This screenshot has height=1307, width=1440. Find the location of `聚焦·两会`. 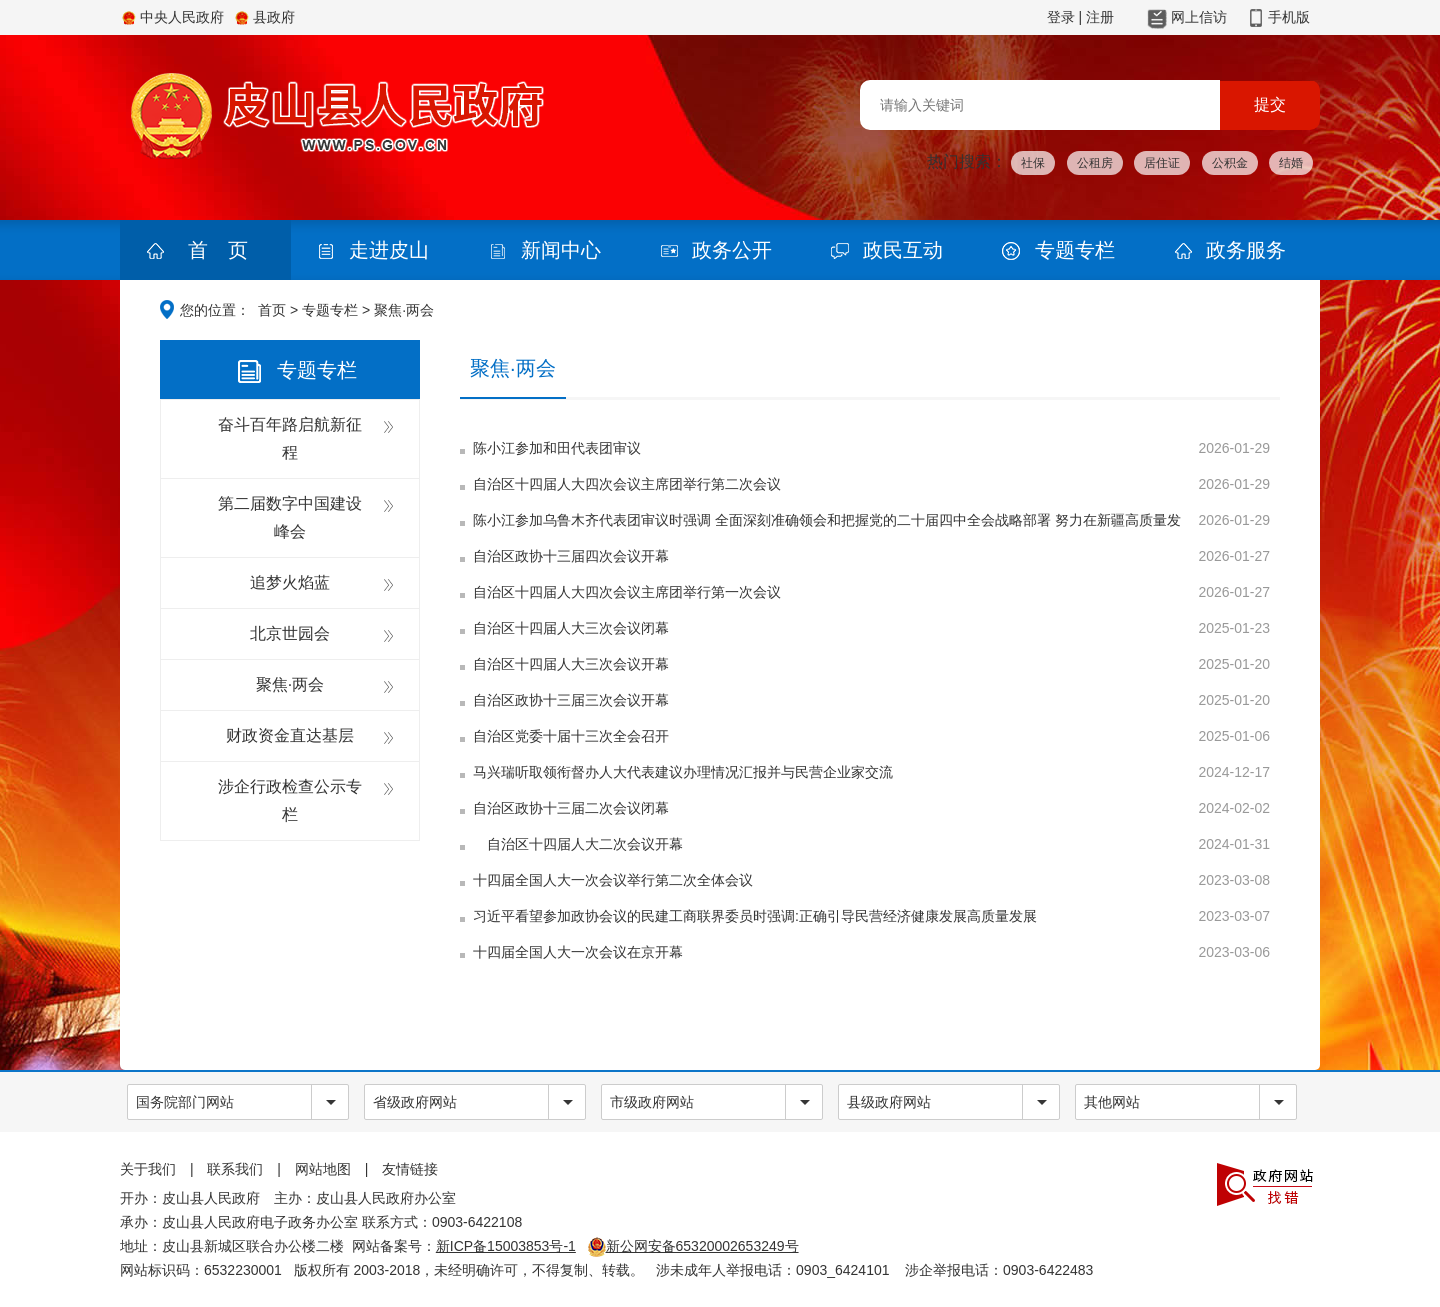

聚焦·两会 is located at coordinates (290, 684).